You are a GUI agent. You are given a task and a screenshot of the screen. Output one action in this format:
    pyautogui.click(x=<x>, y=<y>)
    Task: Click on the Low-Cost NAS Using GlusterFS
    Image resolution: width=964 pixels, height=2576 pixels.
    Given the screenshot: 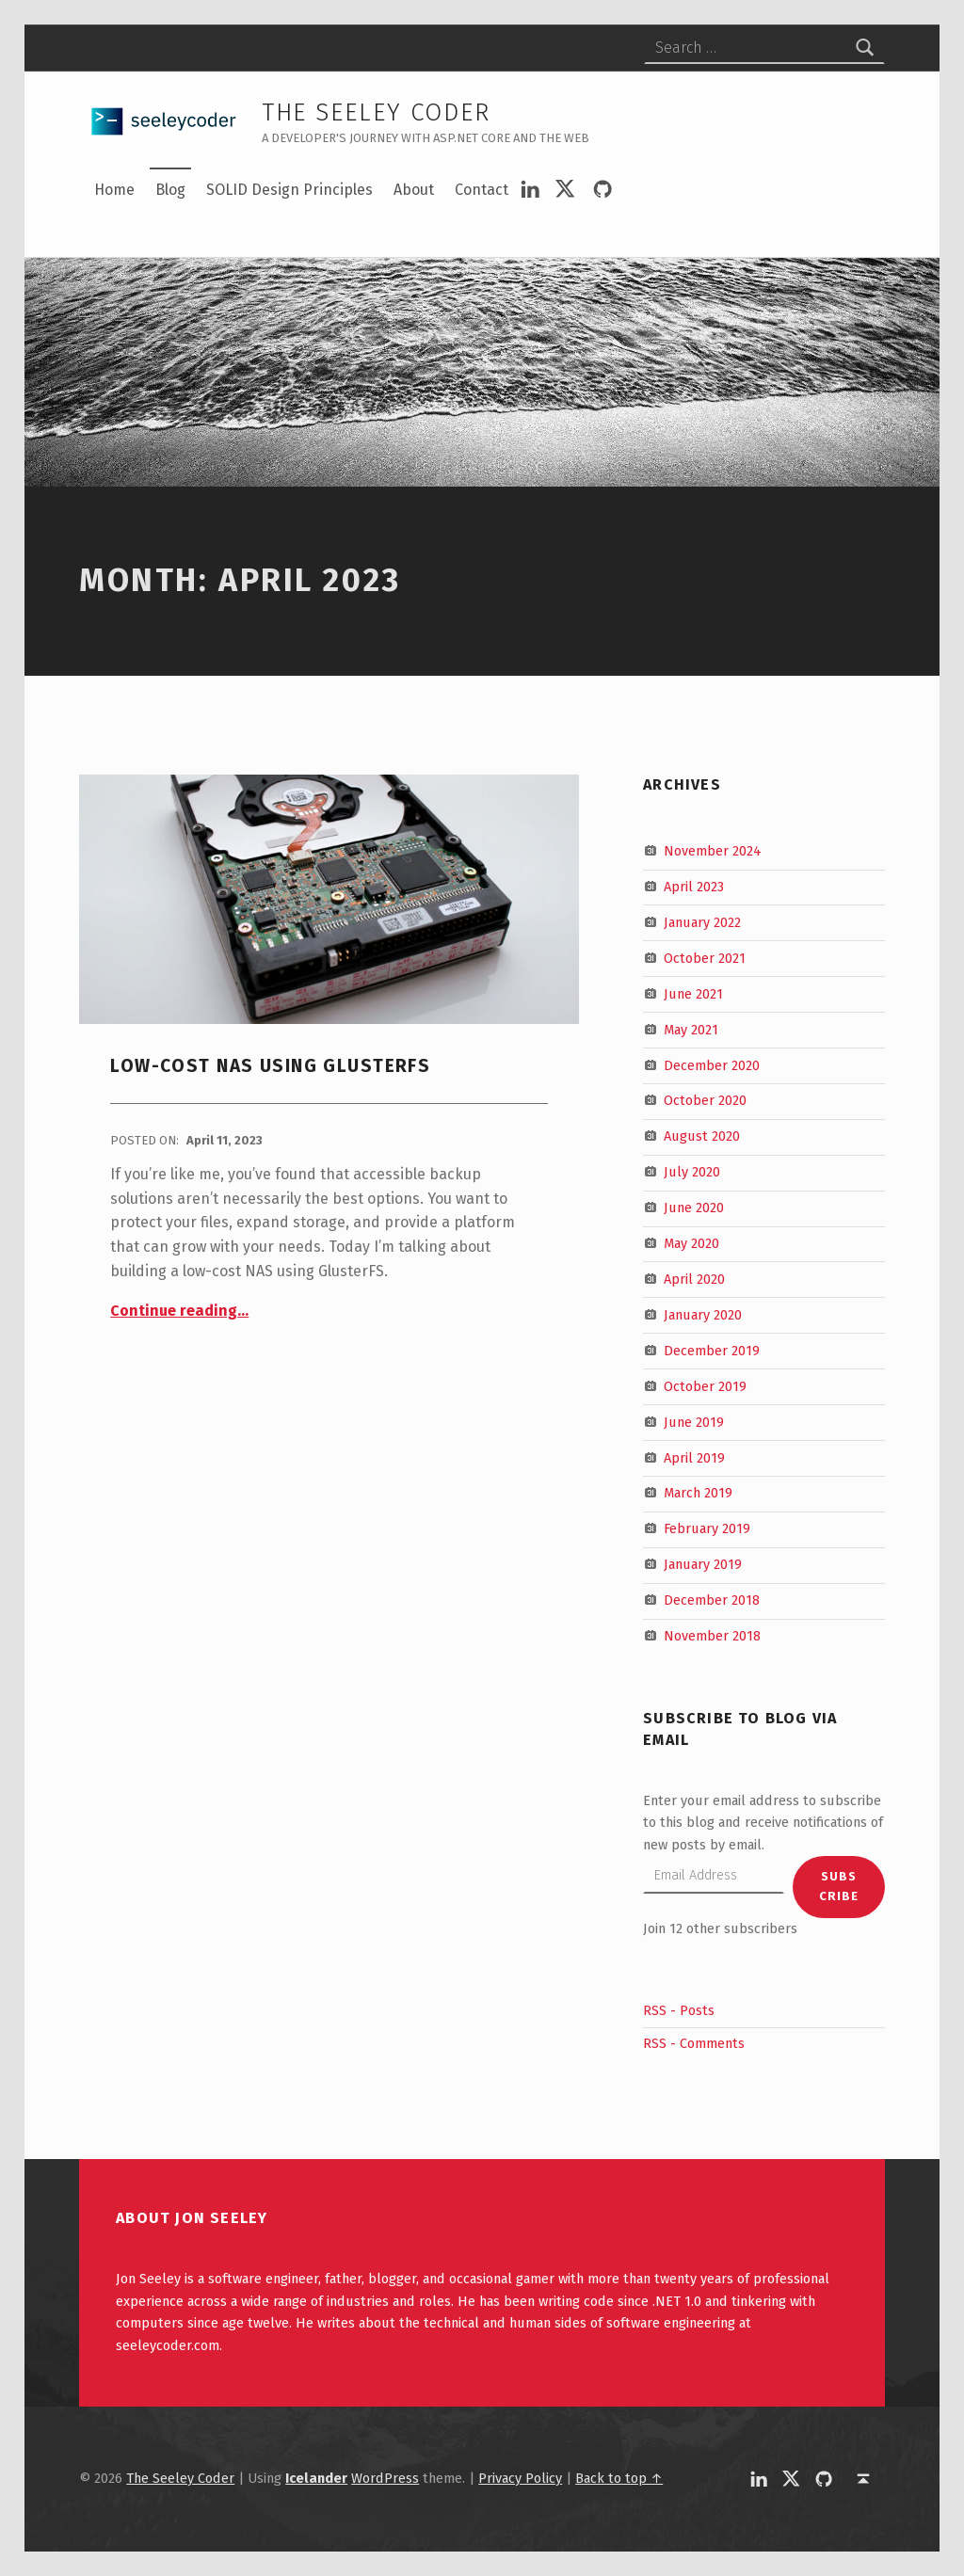 What is the action you would take?
    pyautogui.click(x=270, y=1066)
    